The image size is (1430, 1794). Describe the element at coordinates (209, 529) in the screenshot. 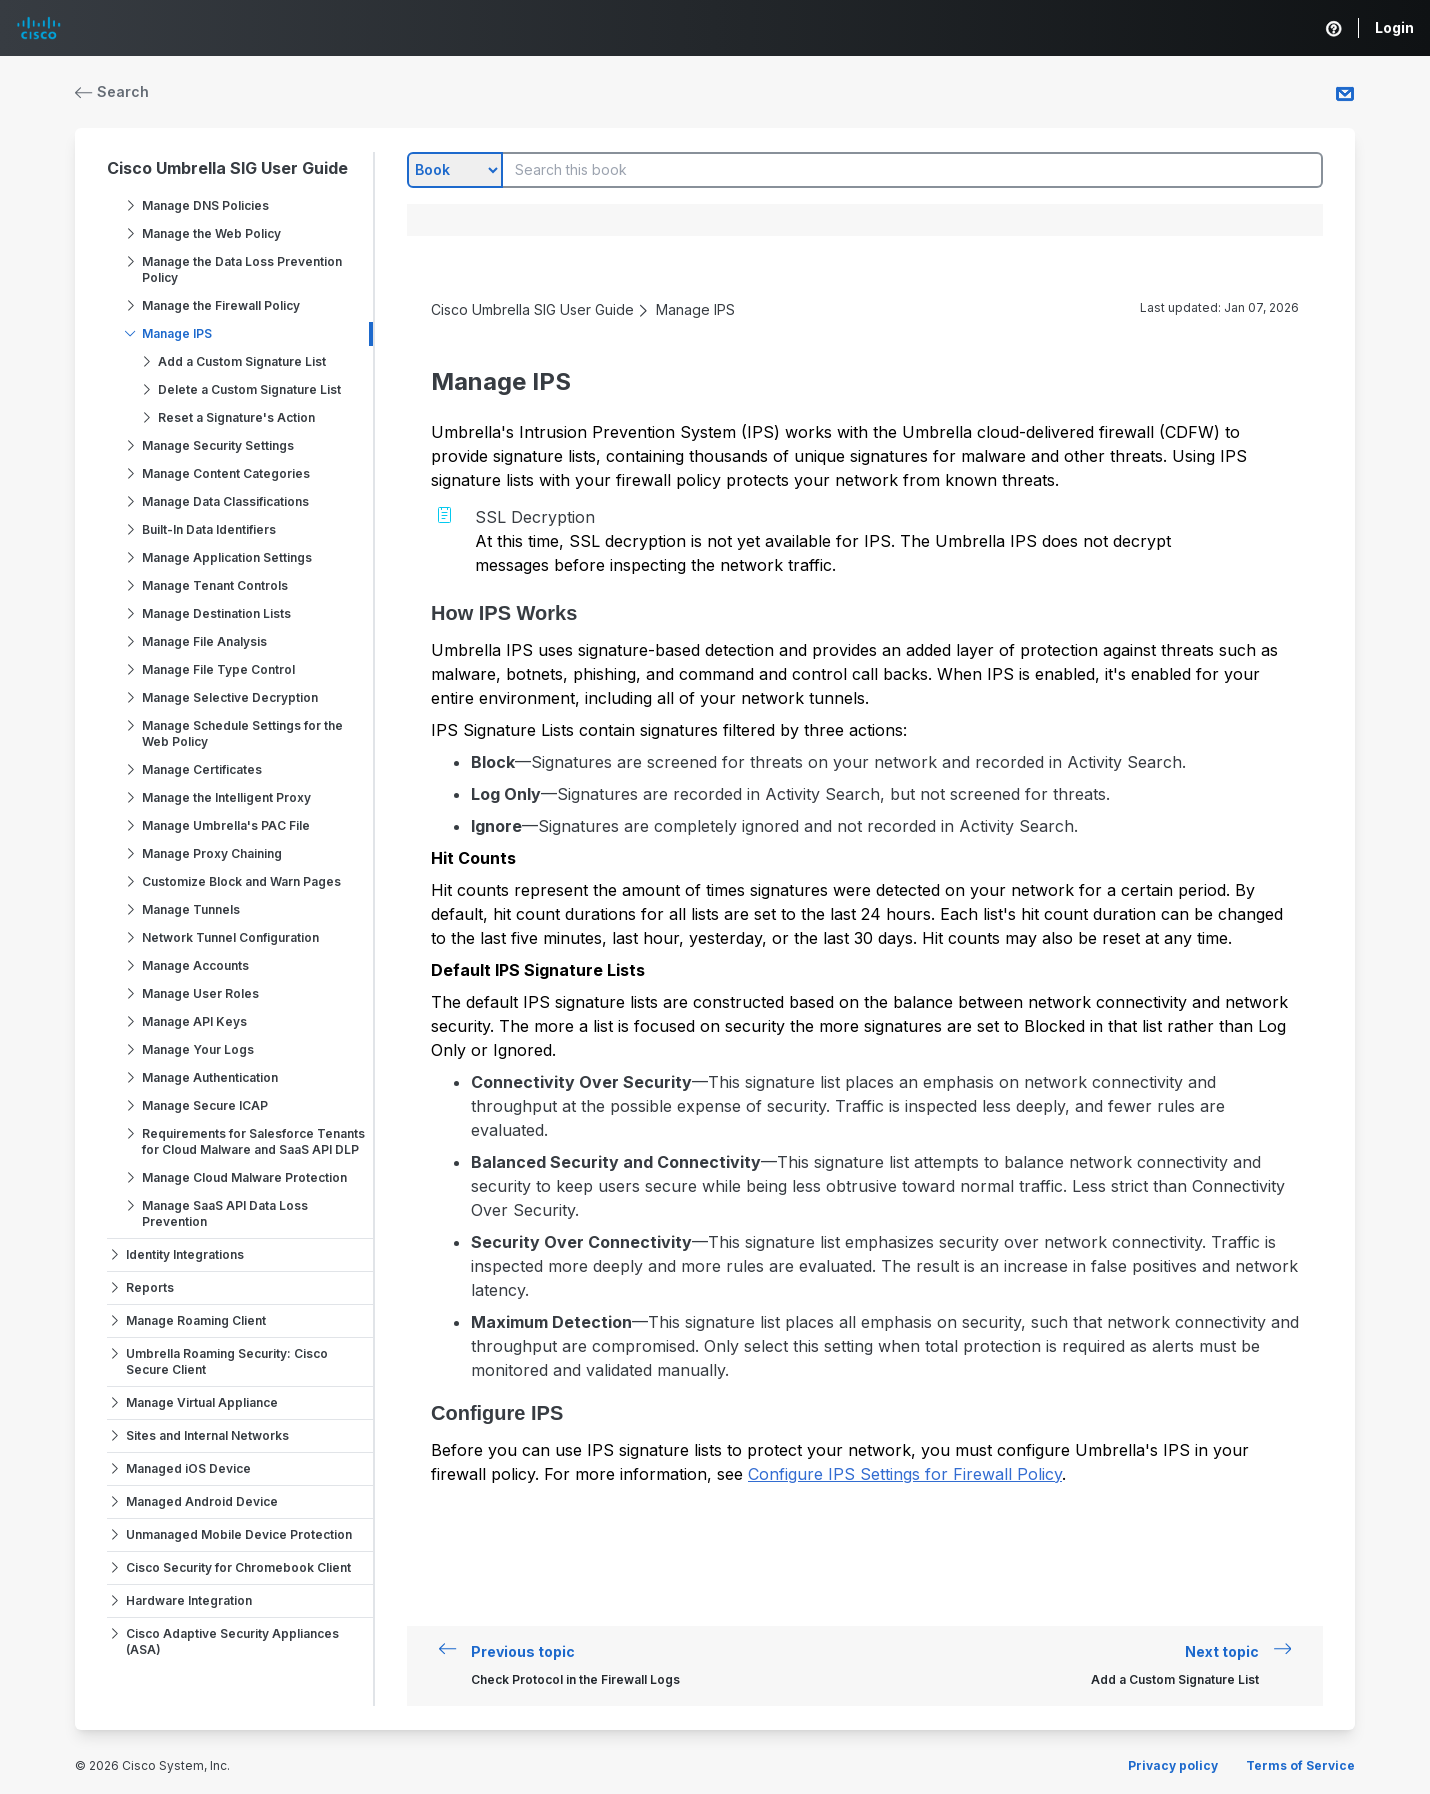

I see `Built-In Data Identifiers` at that location.